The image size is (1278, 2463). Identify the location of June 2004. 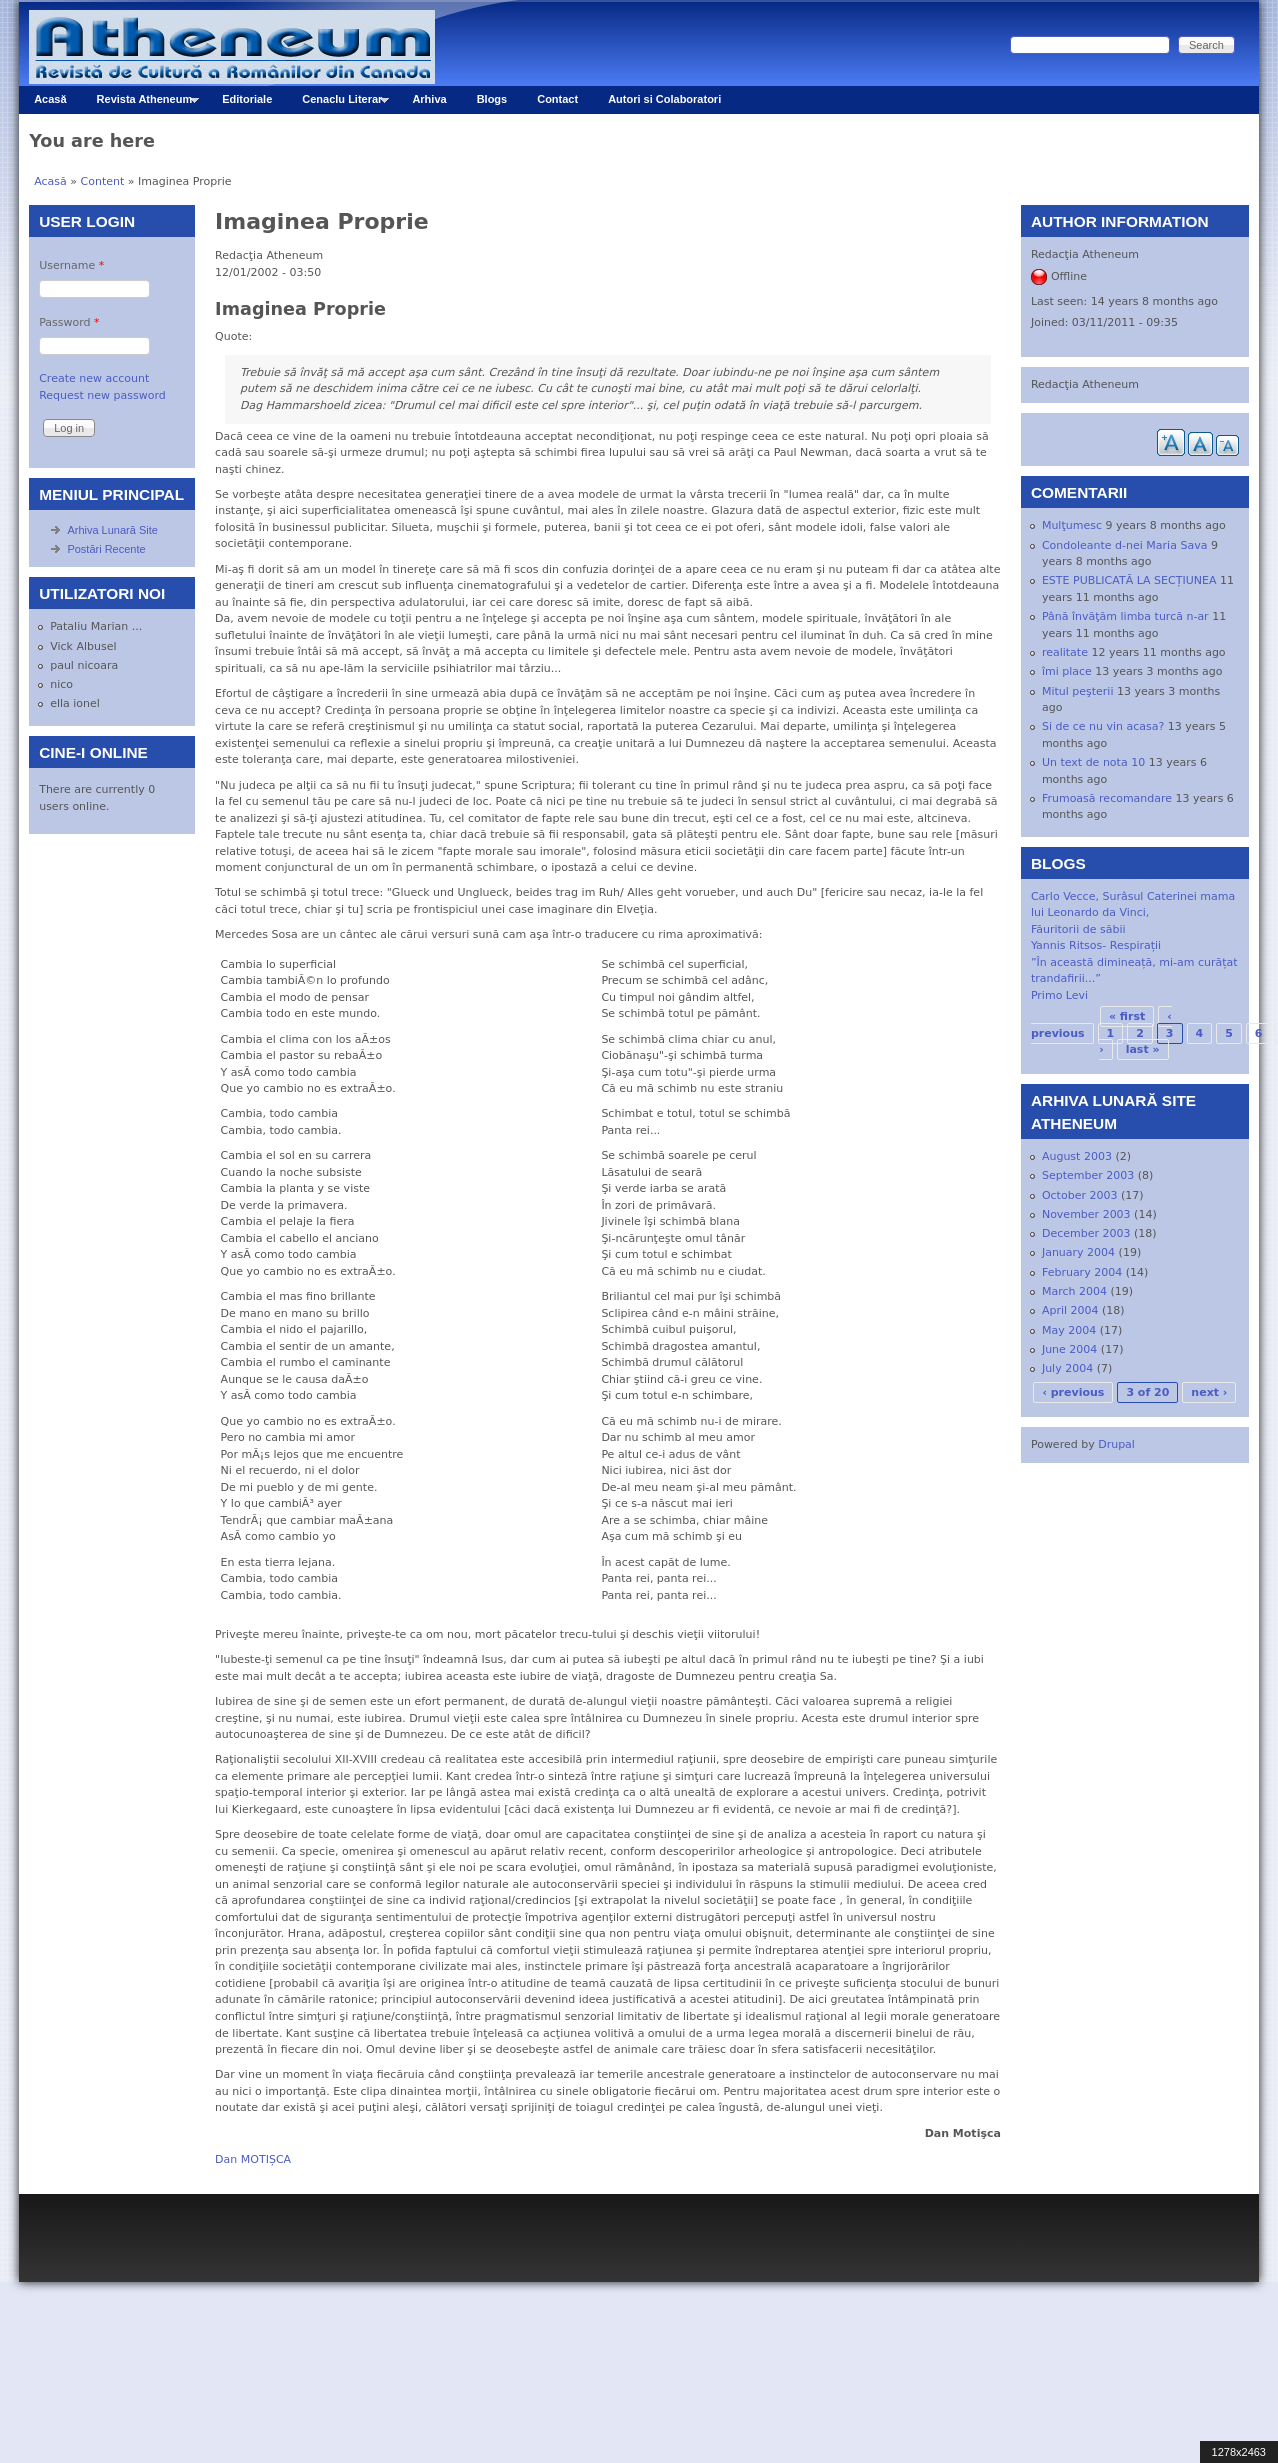
(1069, 1349).